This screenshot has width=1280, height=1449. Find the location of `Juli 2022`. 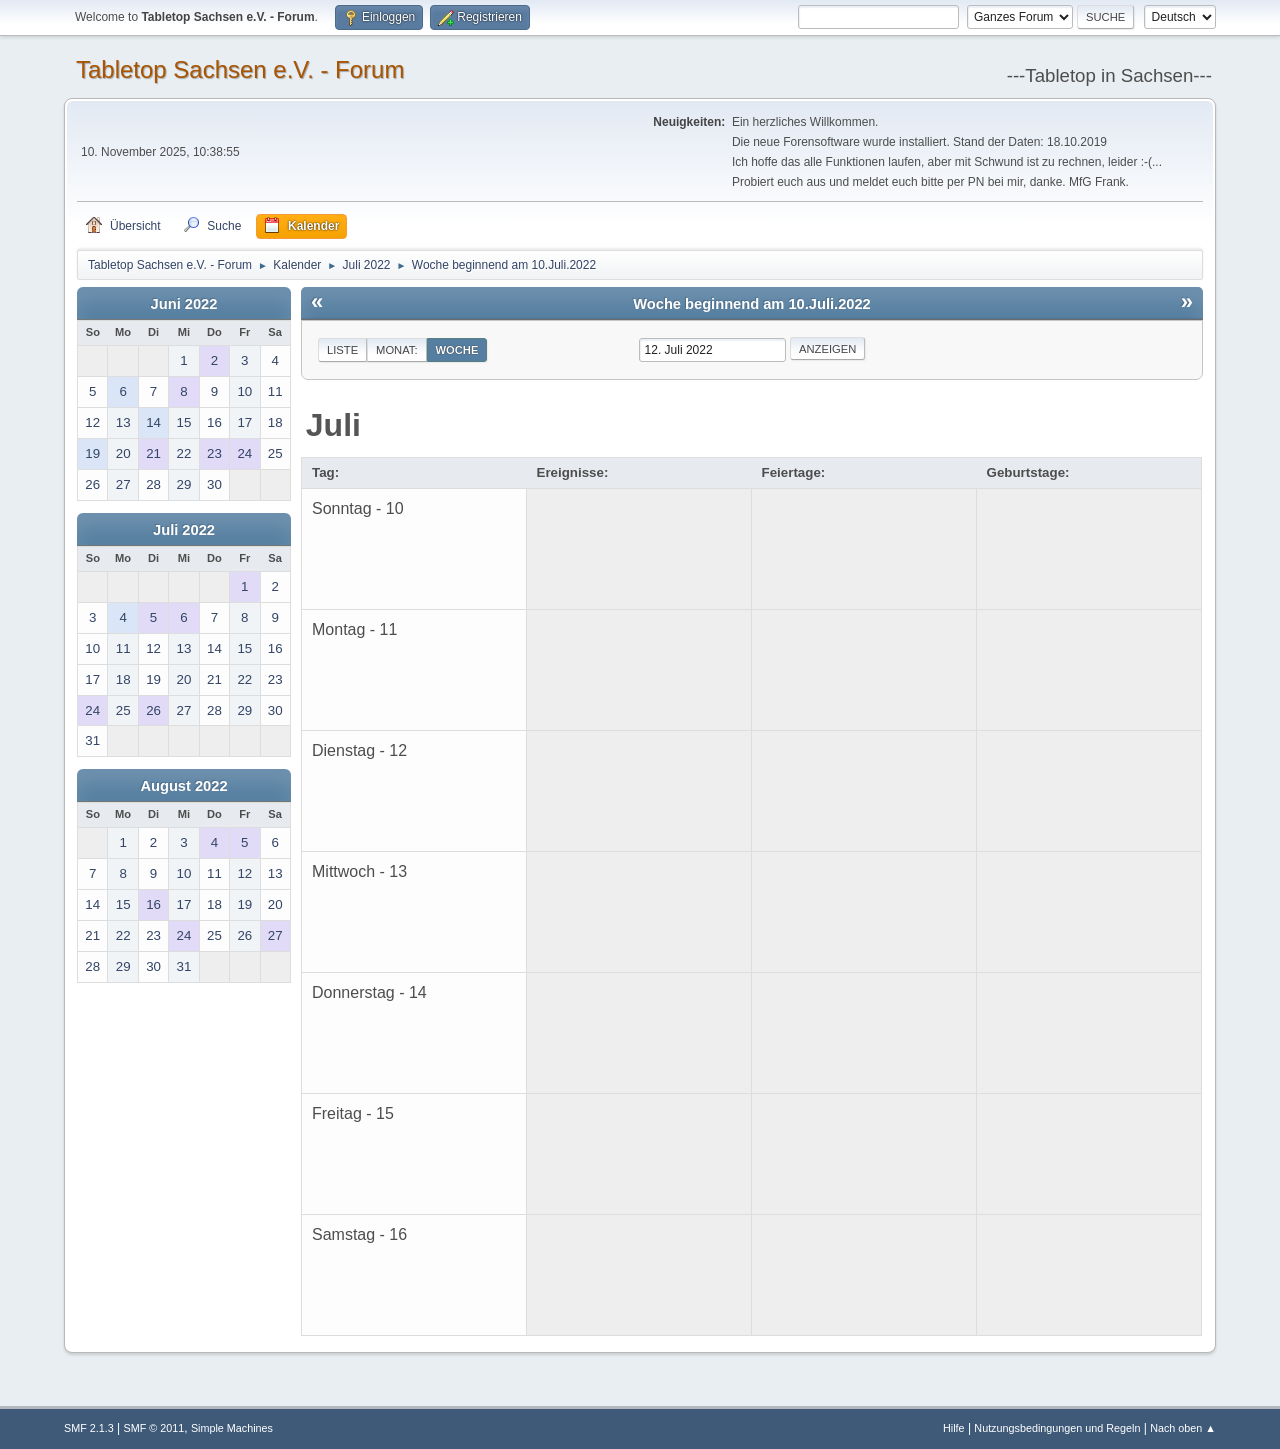

Juli 2022 is located at coordinates (184, 530).